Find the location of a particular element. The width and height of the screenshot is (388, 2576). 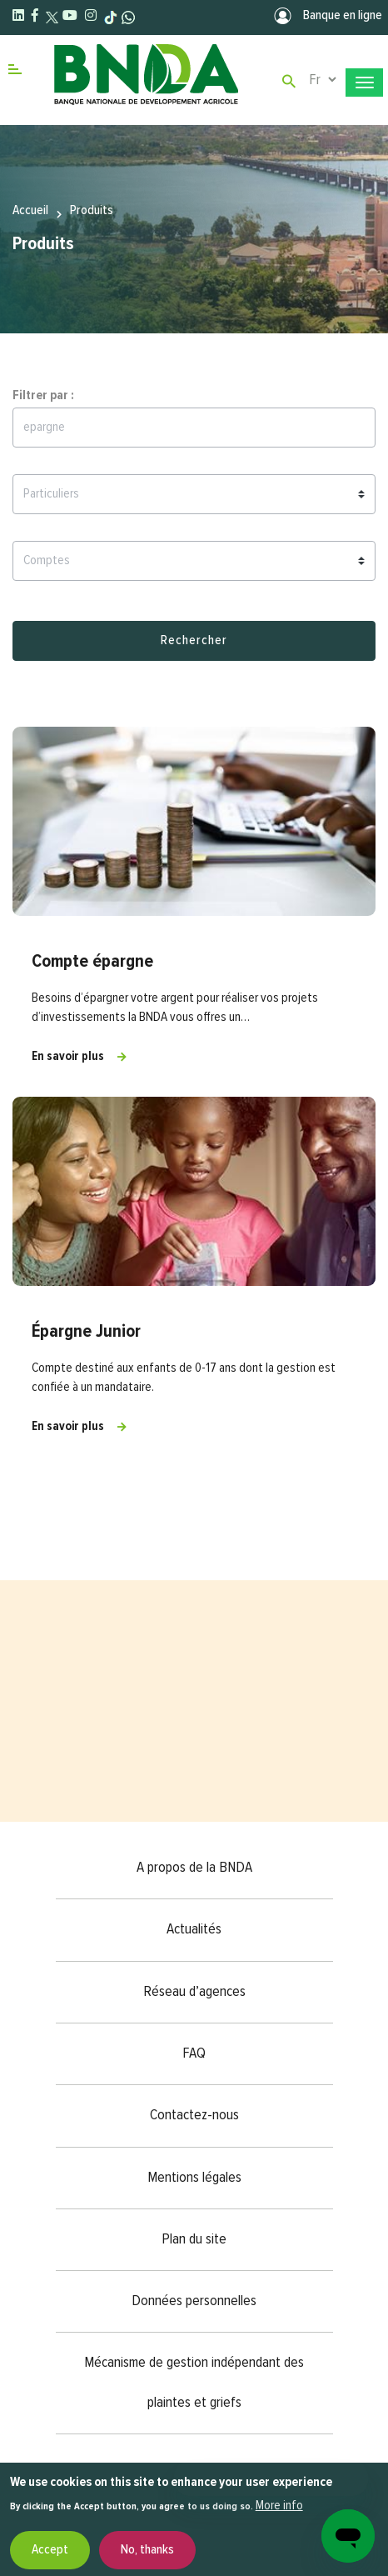

Épargne Junior is located at coordinates (86, 1332).